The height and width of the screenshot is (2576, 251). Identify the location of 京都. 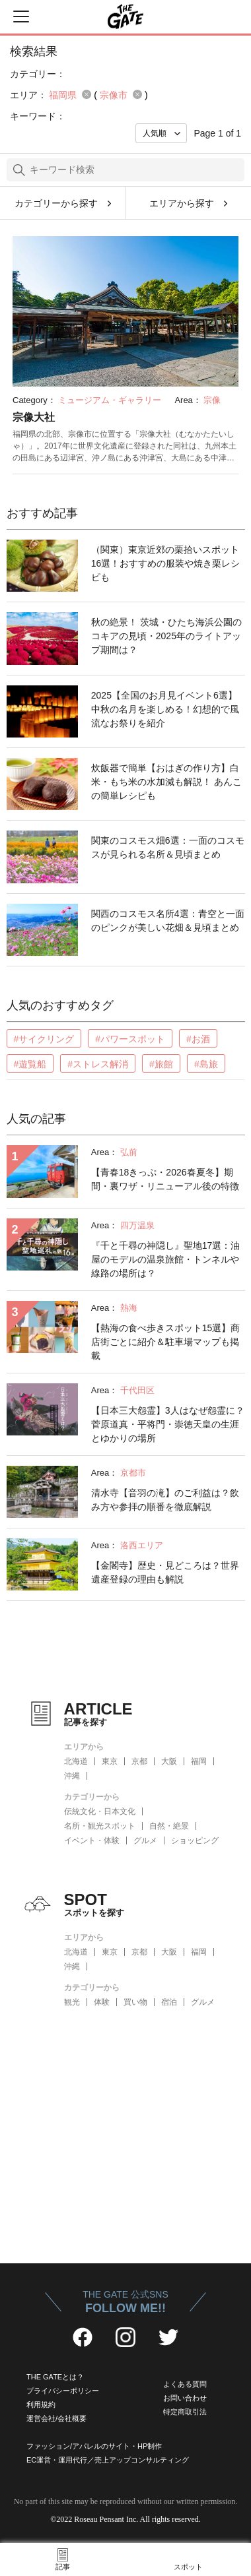
(139, 1761).